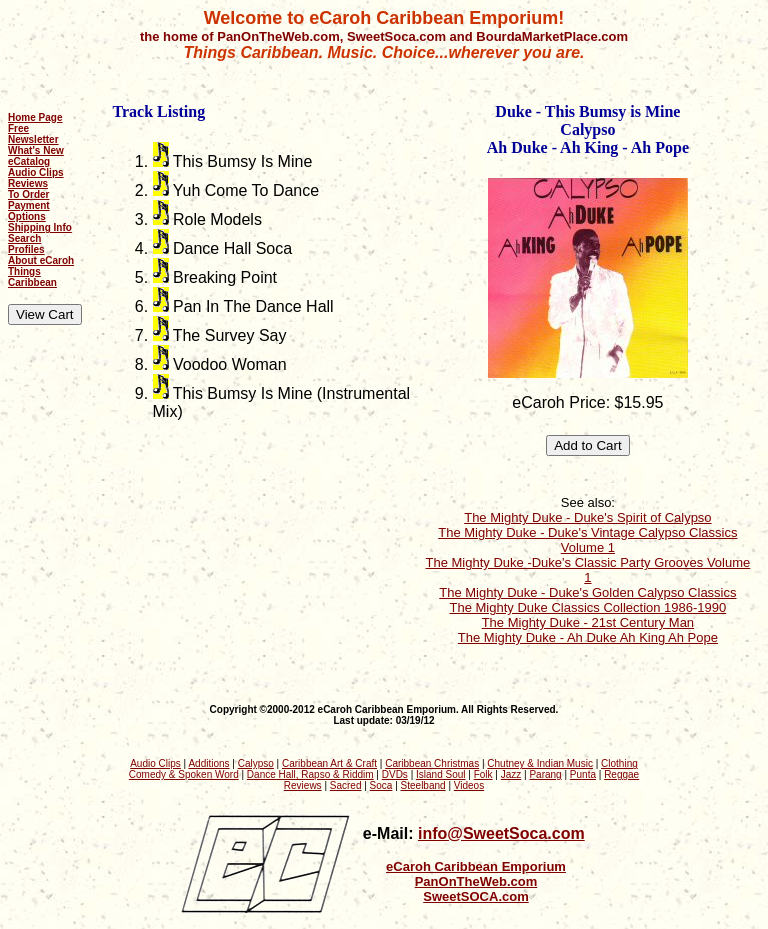 This screenshot has width=768, height=929. Describe the element at coordinates (40, 227) in the screenshot. I see `Shipping Info` at that location.